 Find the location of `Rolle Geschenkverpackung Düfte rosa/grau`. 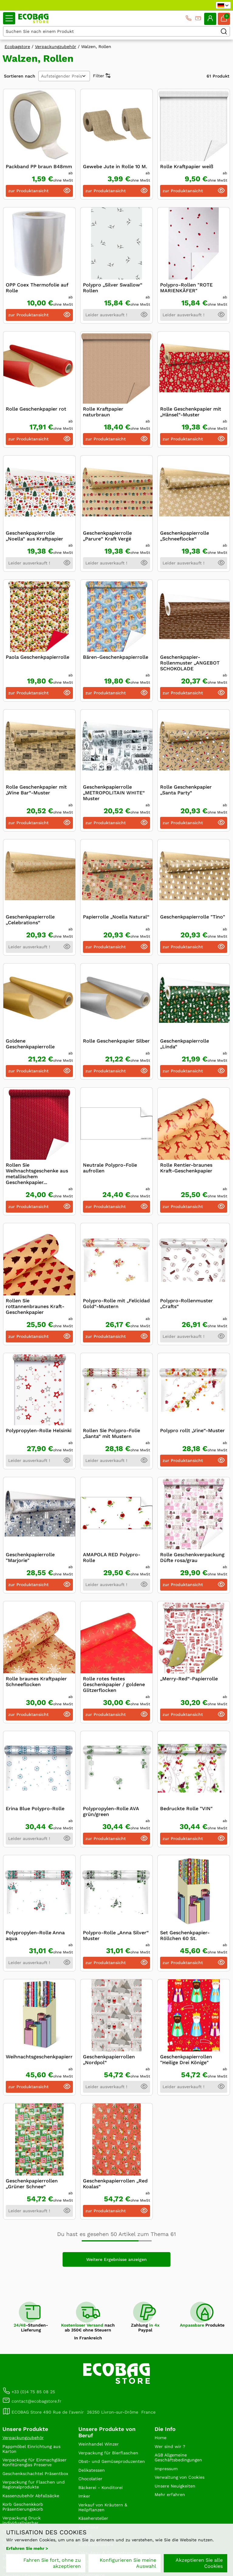

Rolle Geschenkverpackung Düfte rosa/grau is located at coordinates (192, 1557).